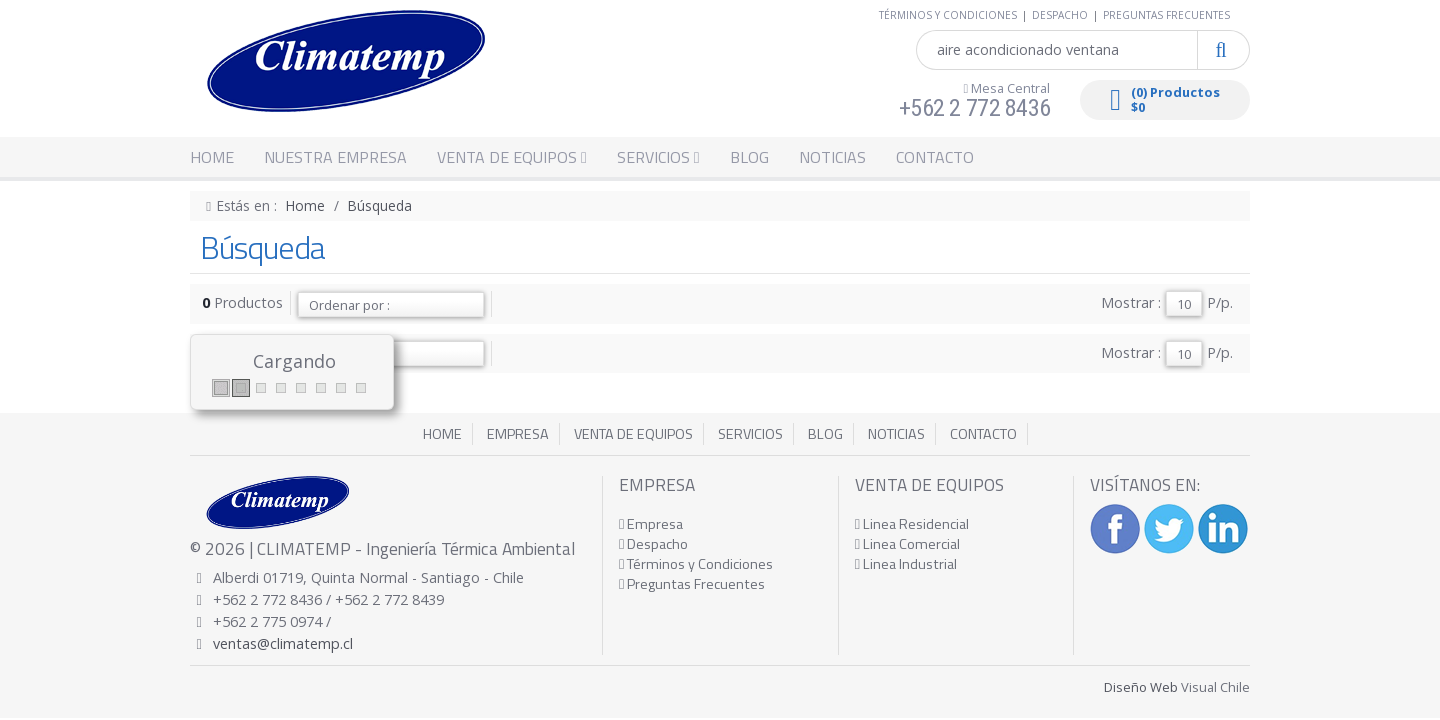  What do you see at coordinates (907, 544) in the screenshot?
I see `Linea Comercial` at bounding box center [907, 544].